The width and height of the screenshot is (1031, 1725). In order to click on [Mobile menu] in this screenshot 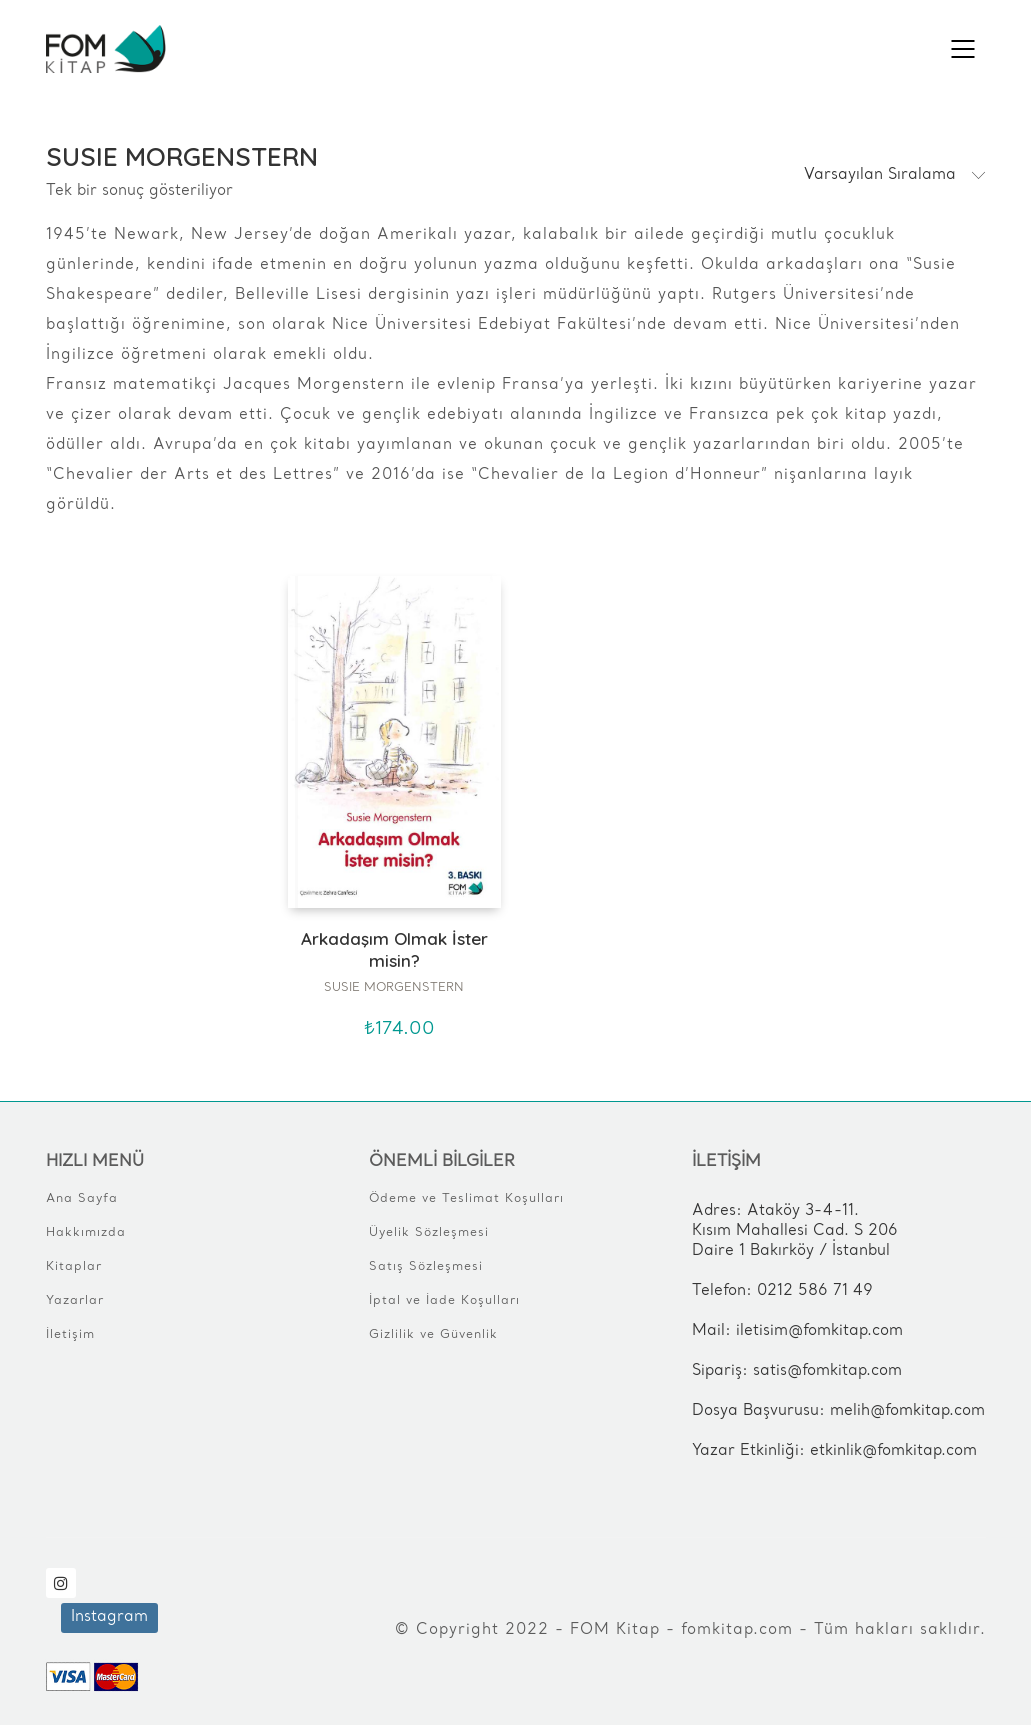, I will do `click(964, 49)`.